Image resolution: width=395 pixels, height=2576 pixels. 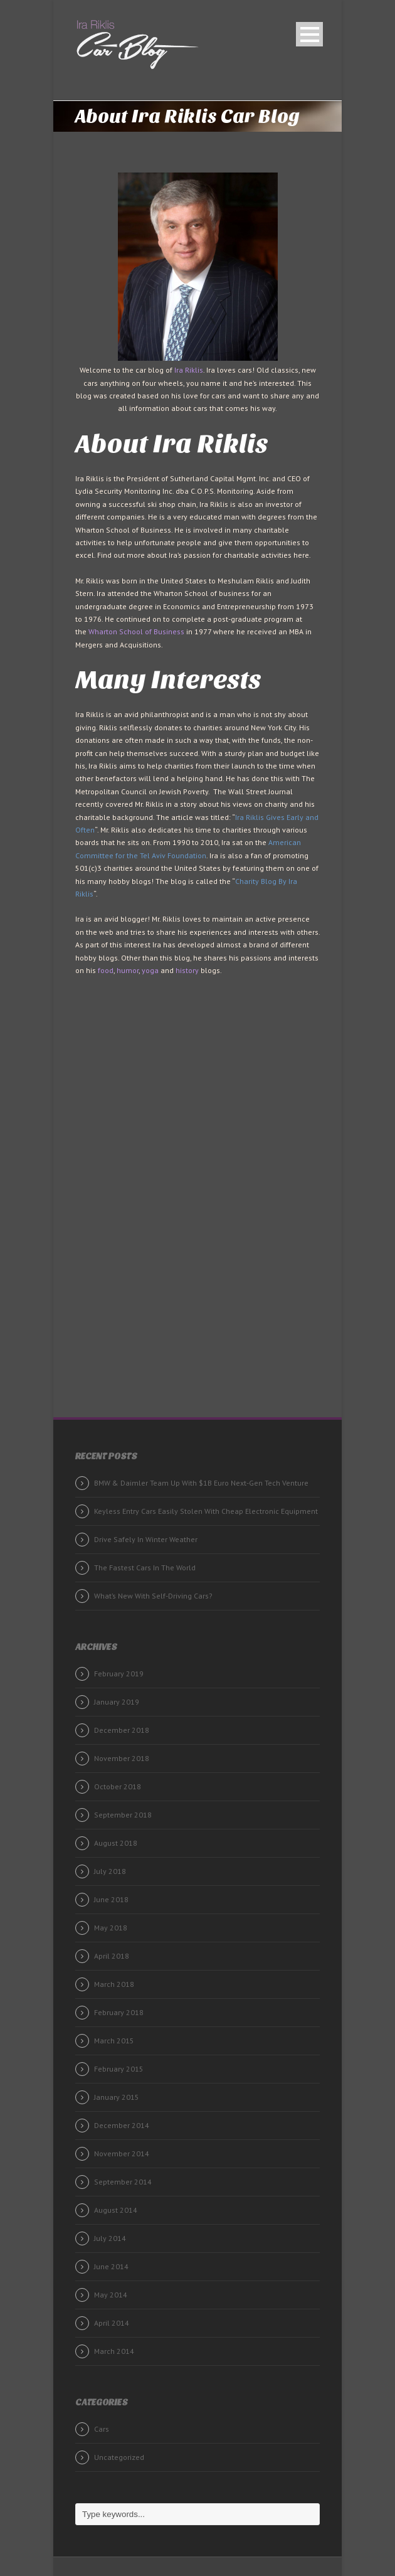 I want to click on May 2018, so click(x=110, y=1927).